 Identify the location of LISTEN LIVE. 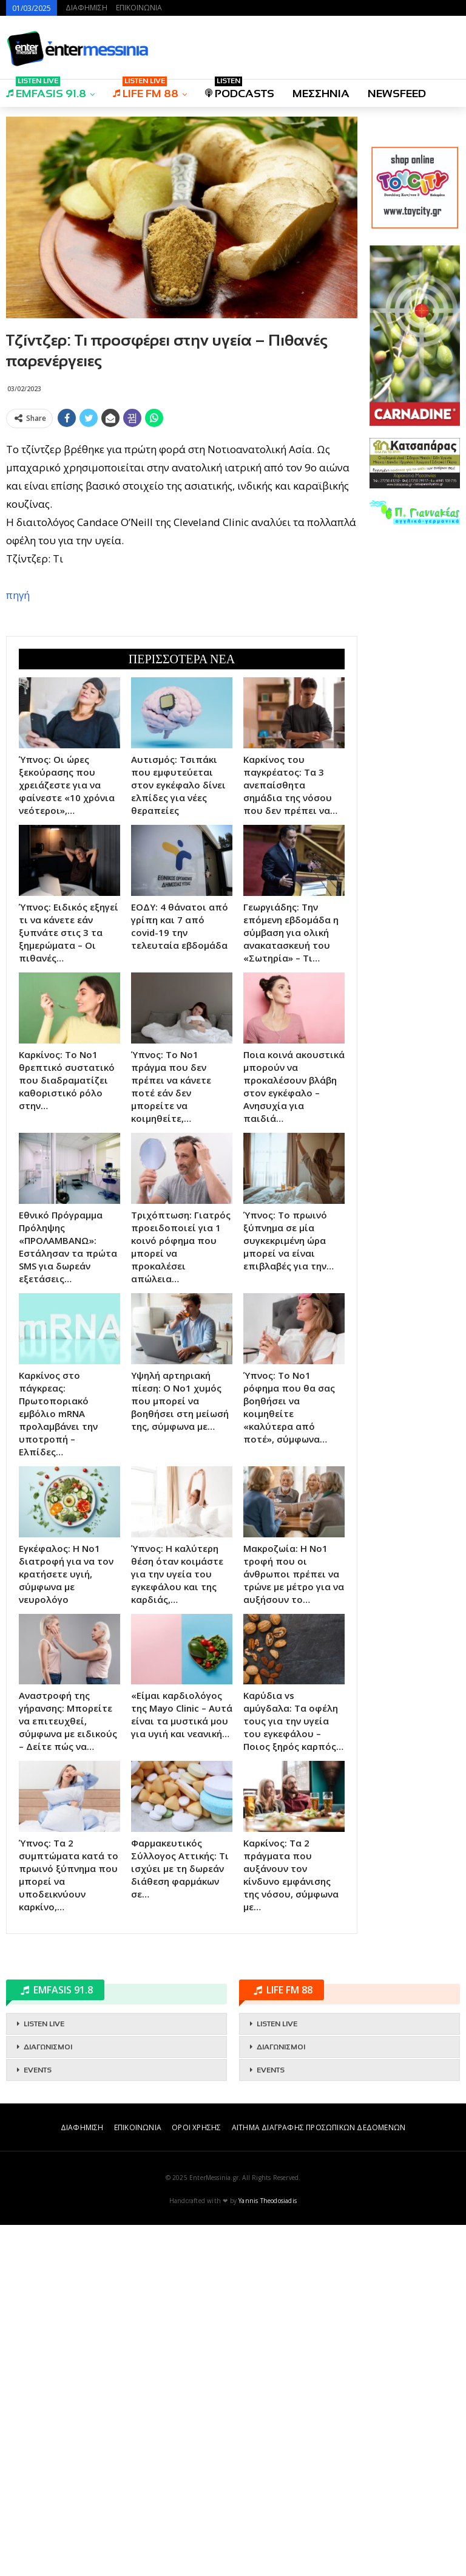
(44, 2199).